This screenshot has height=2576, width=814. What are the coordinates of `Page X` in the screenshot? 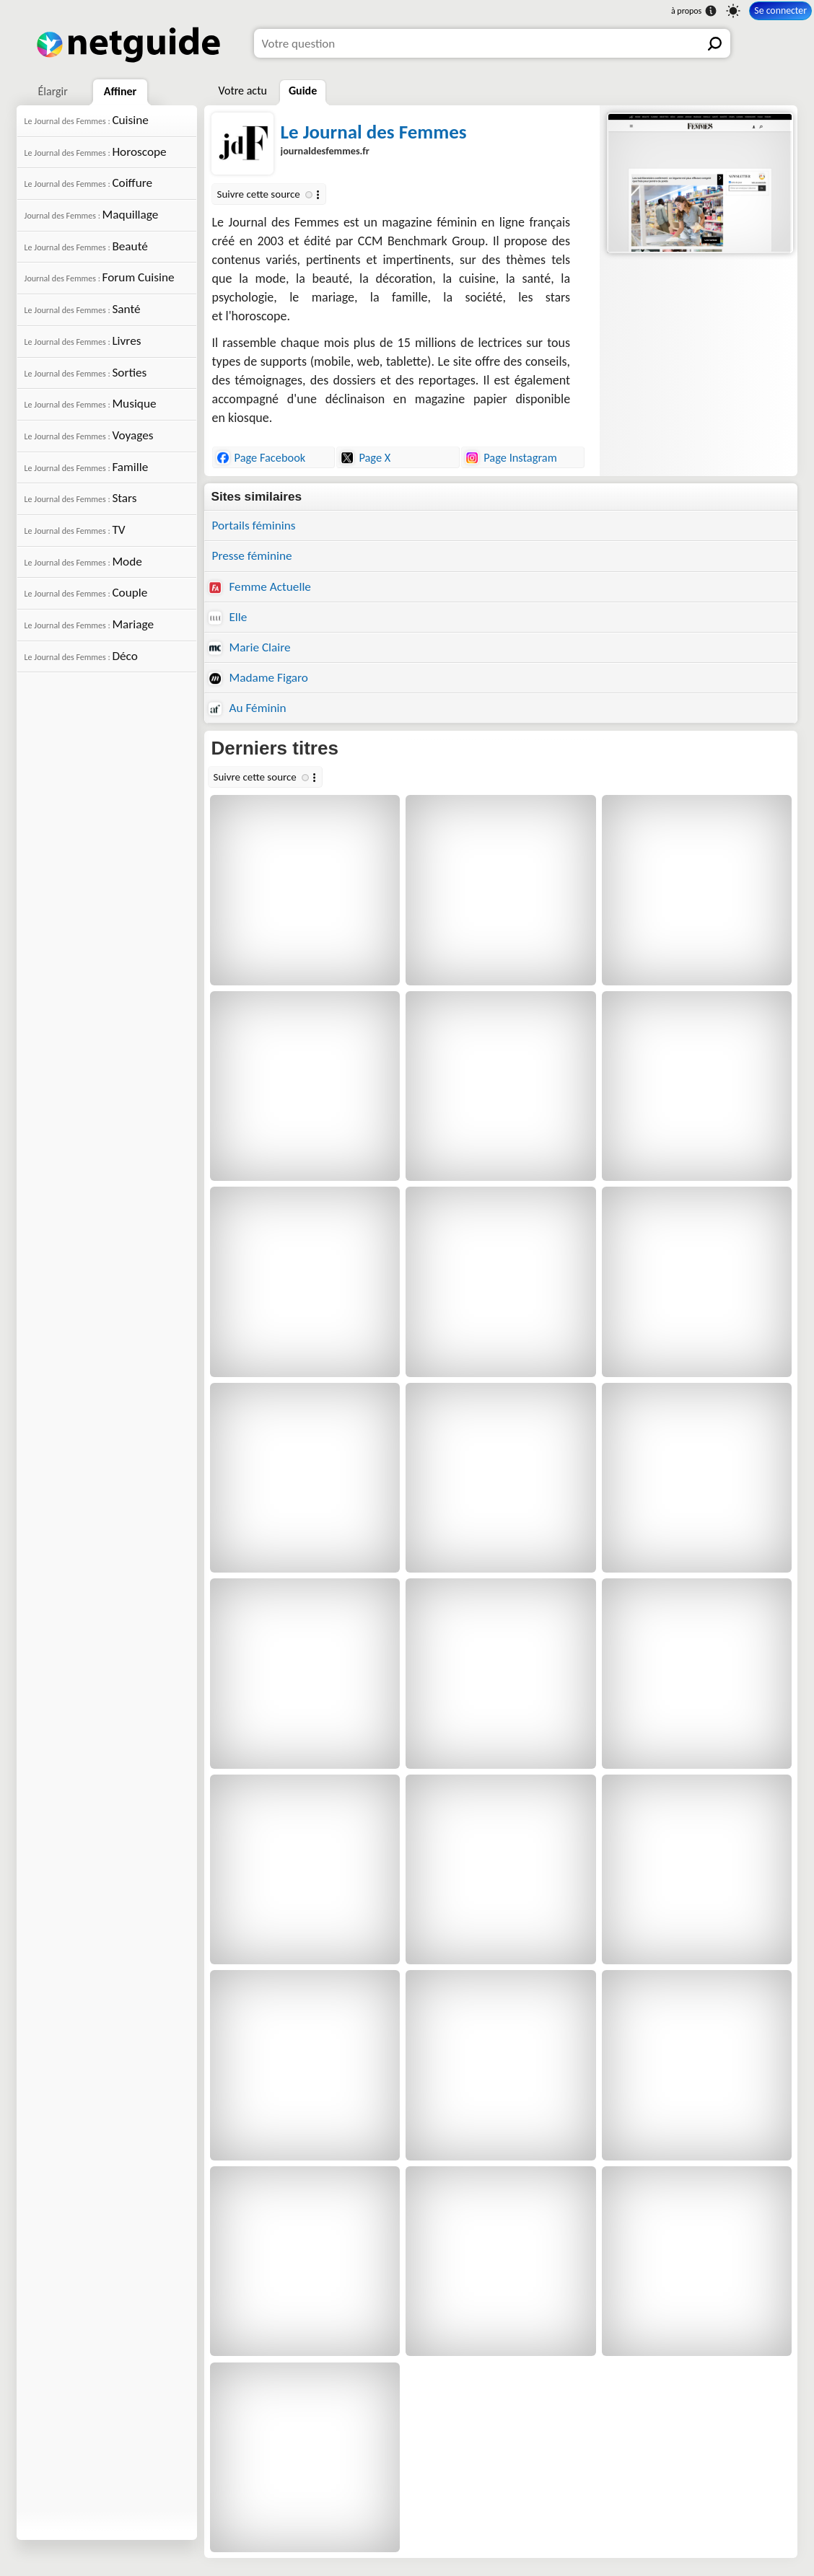 It's located at (365, 457).